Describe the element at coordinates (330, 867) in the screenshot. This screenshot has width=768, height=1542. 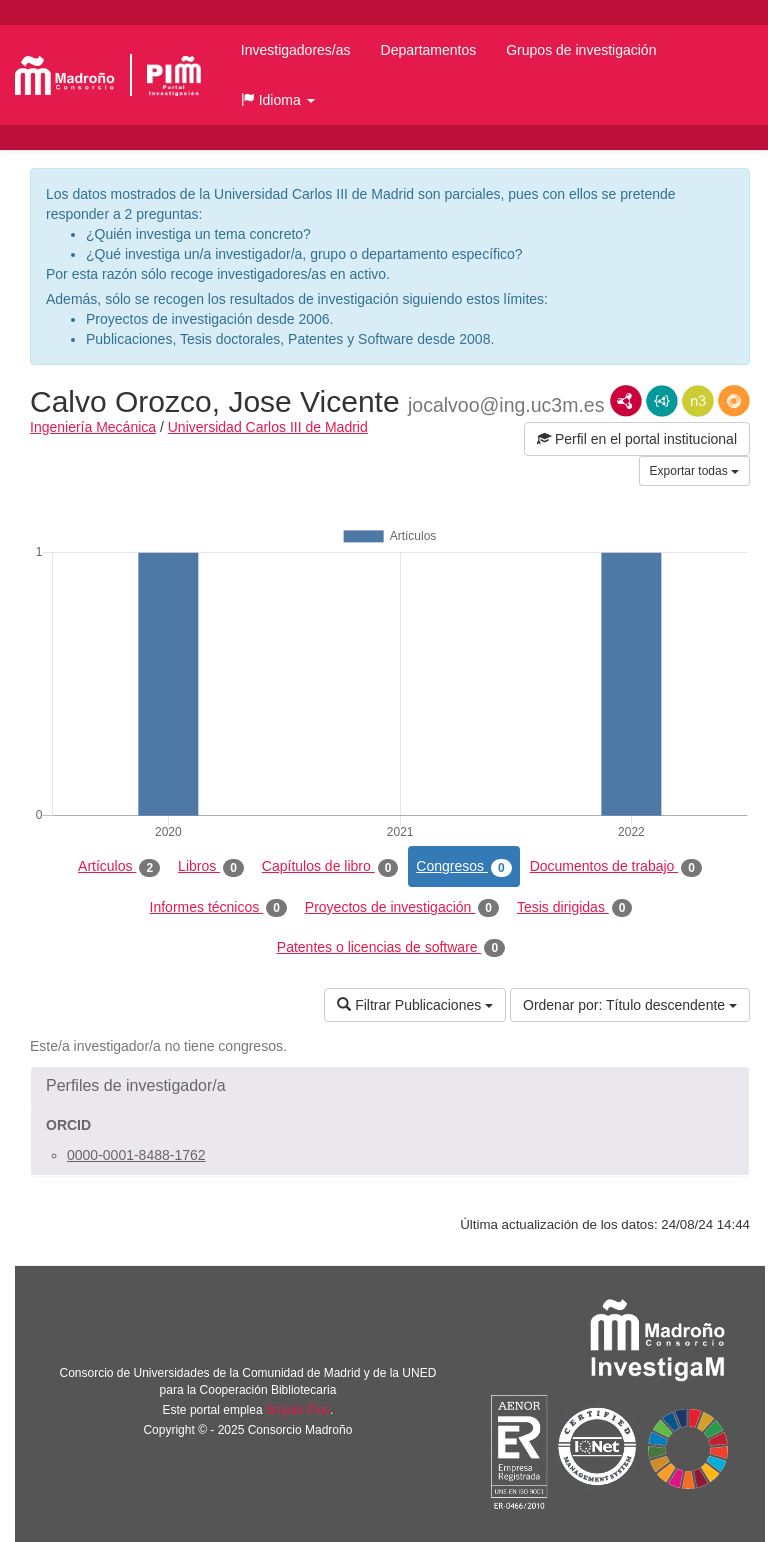
I see `Capítulos de libro [tab]` at that location.